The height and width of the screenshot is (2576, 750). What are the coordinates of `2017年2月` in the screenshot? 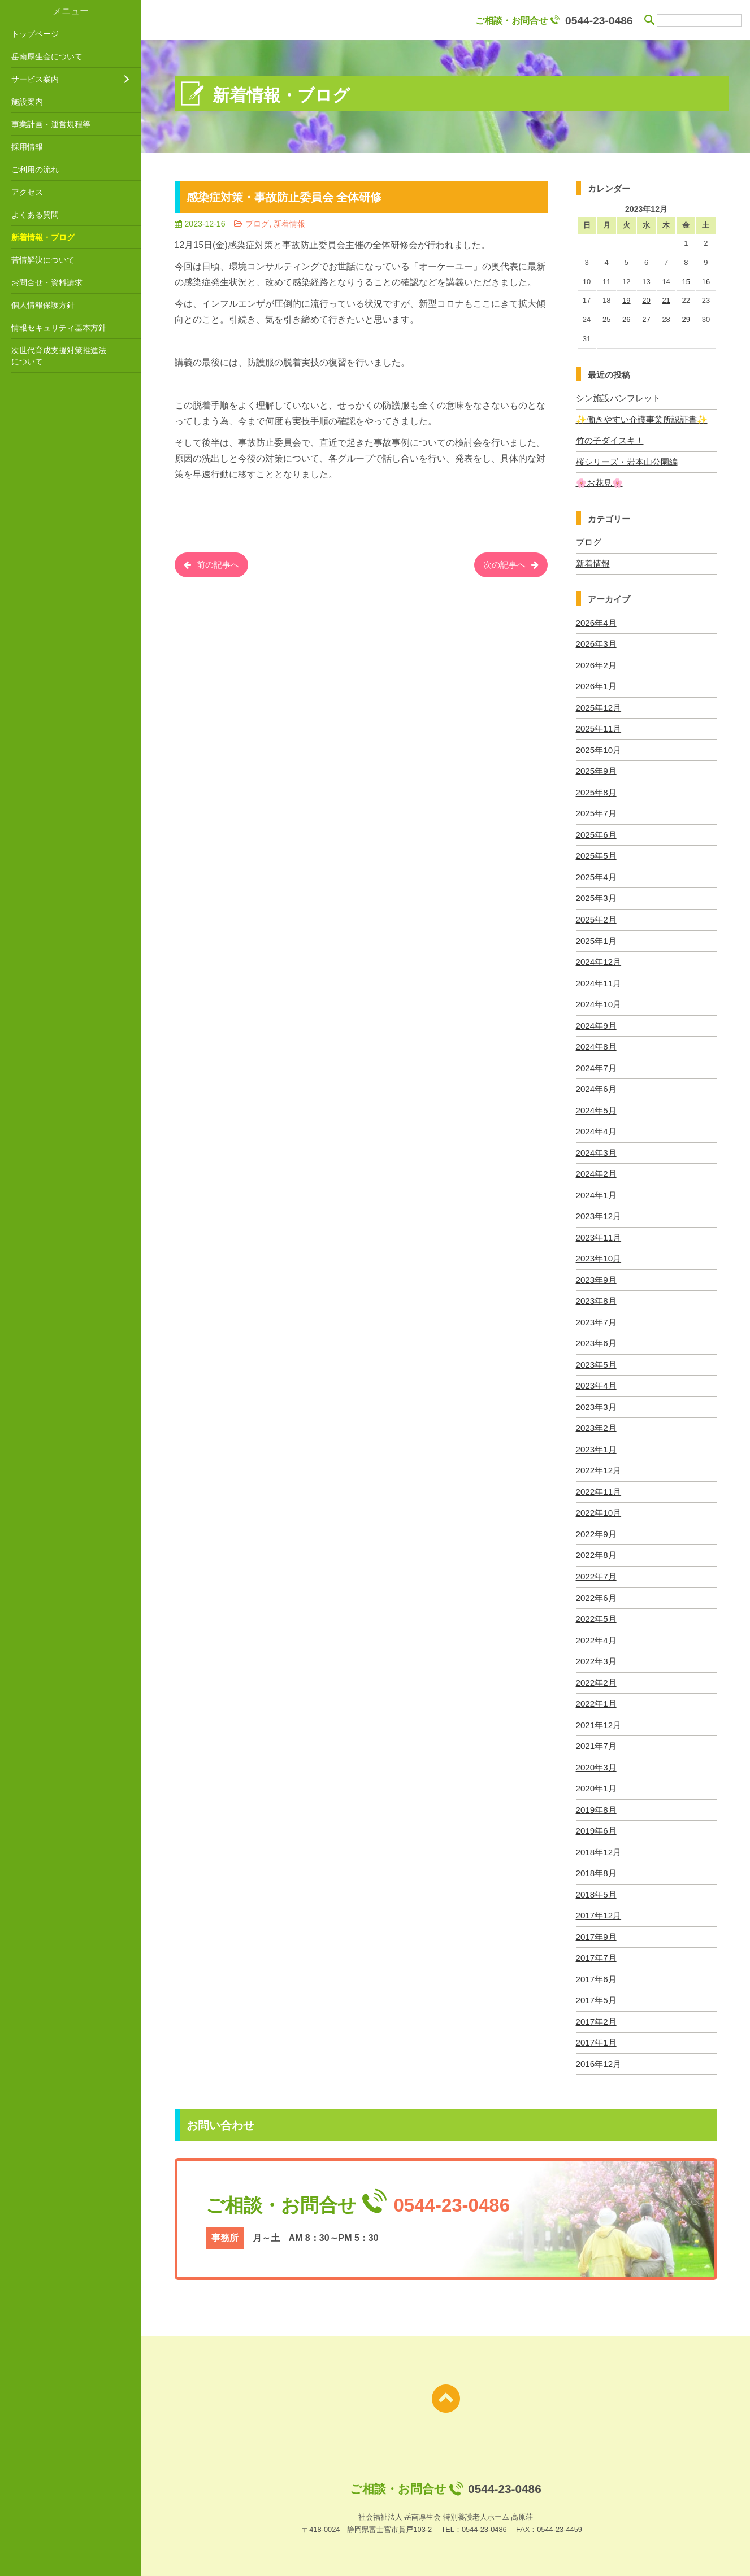 It's located at (596, 2013).